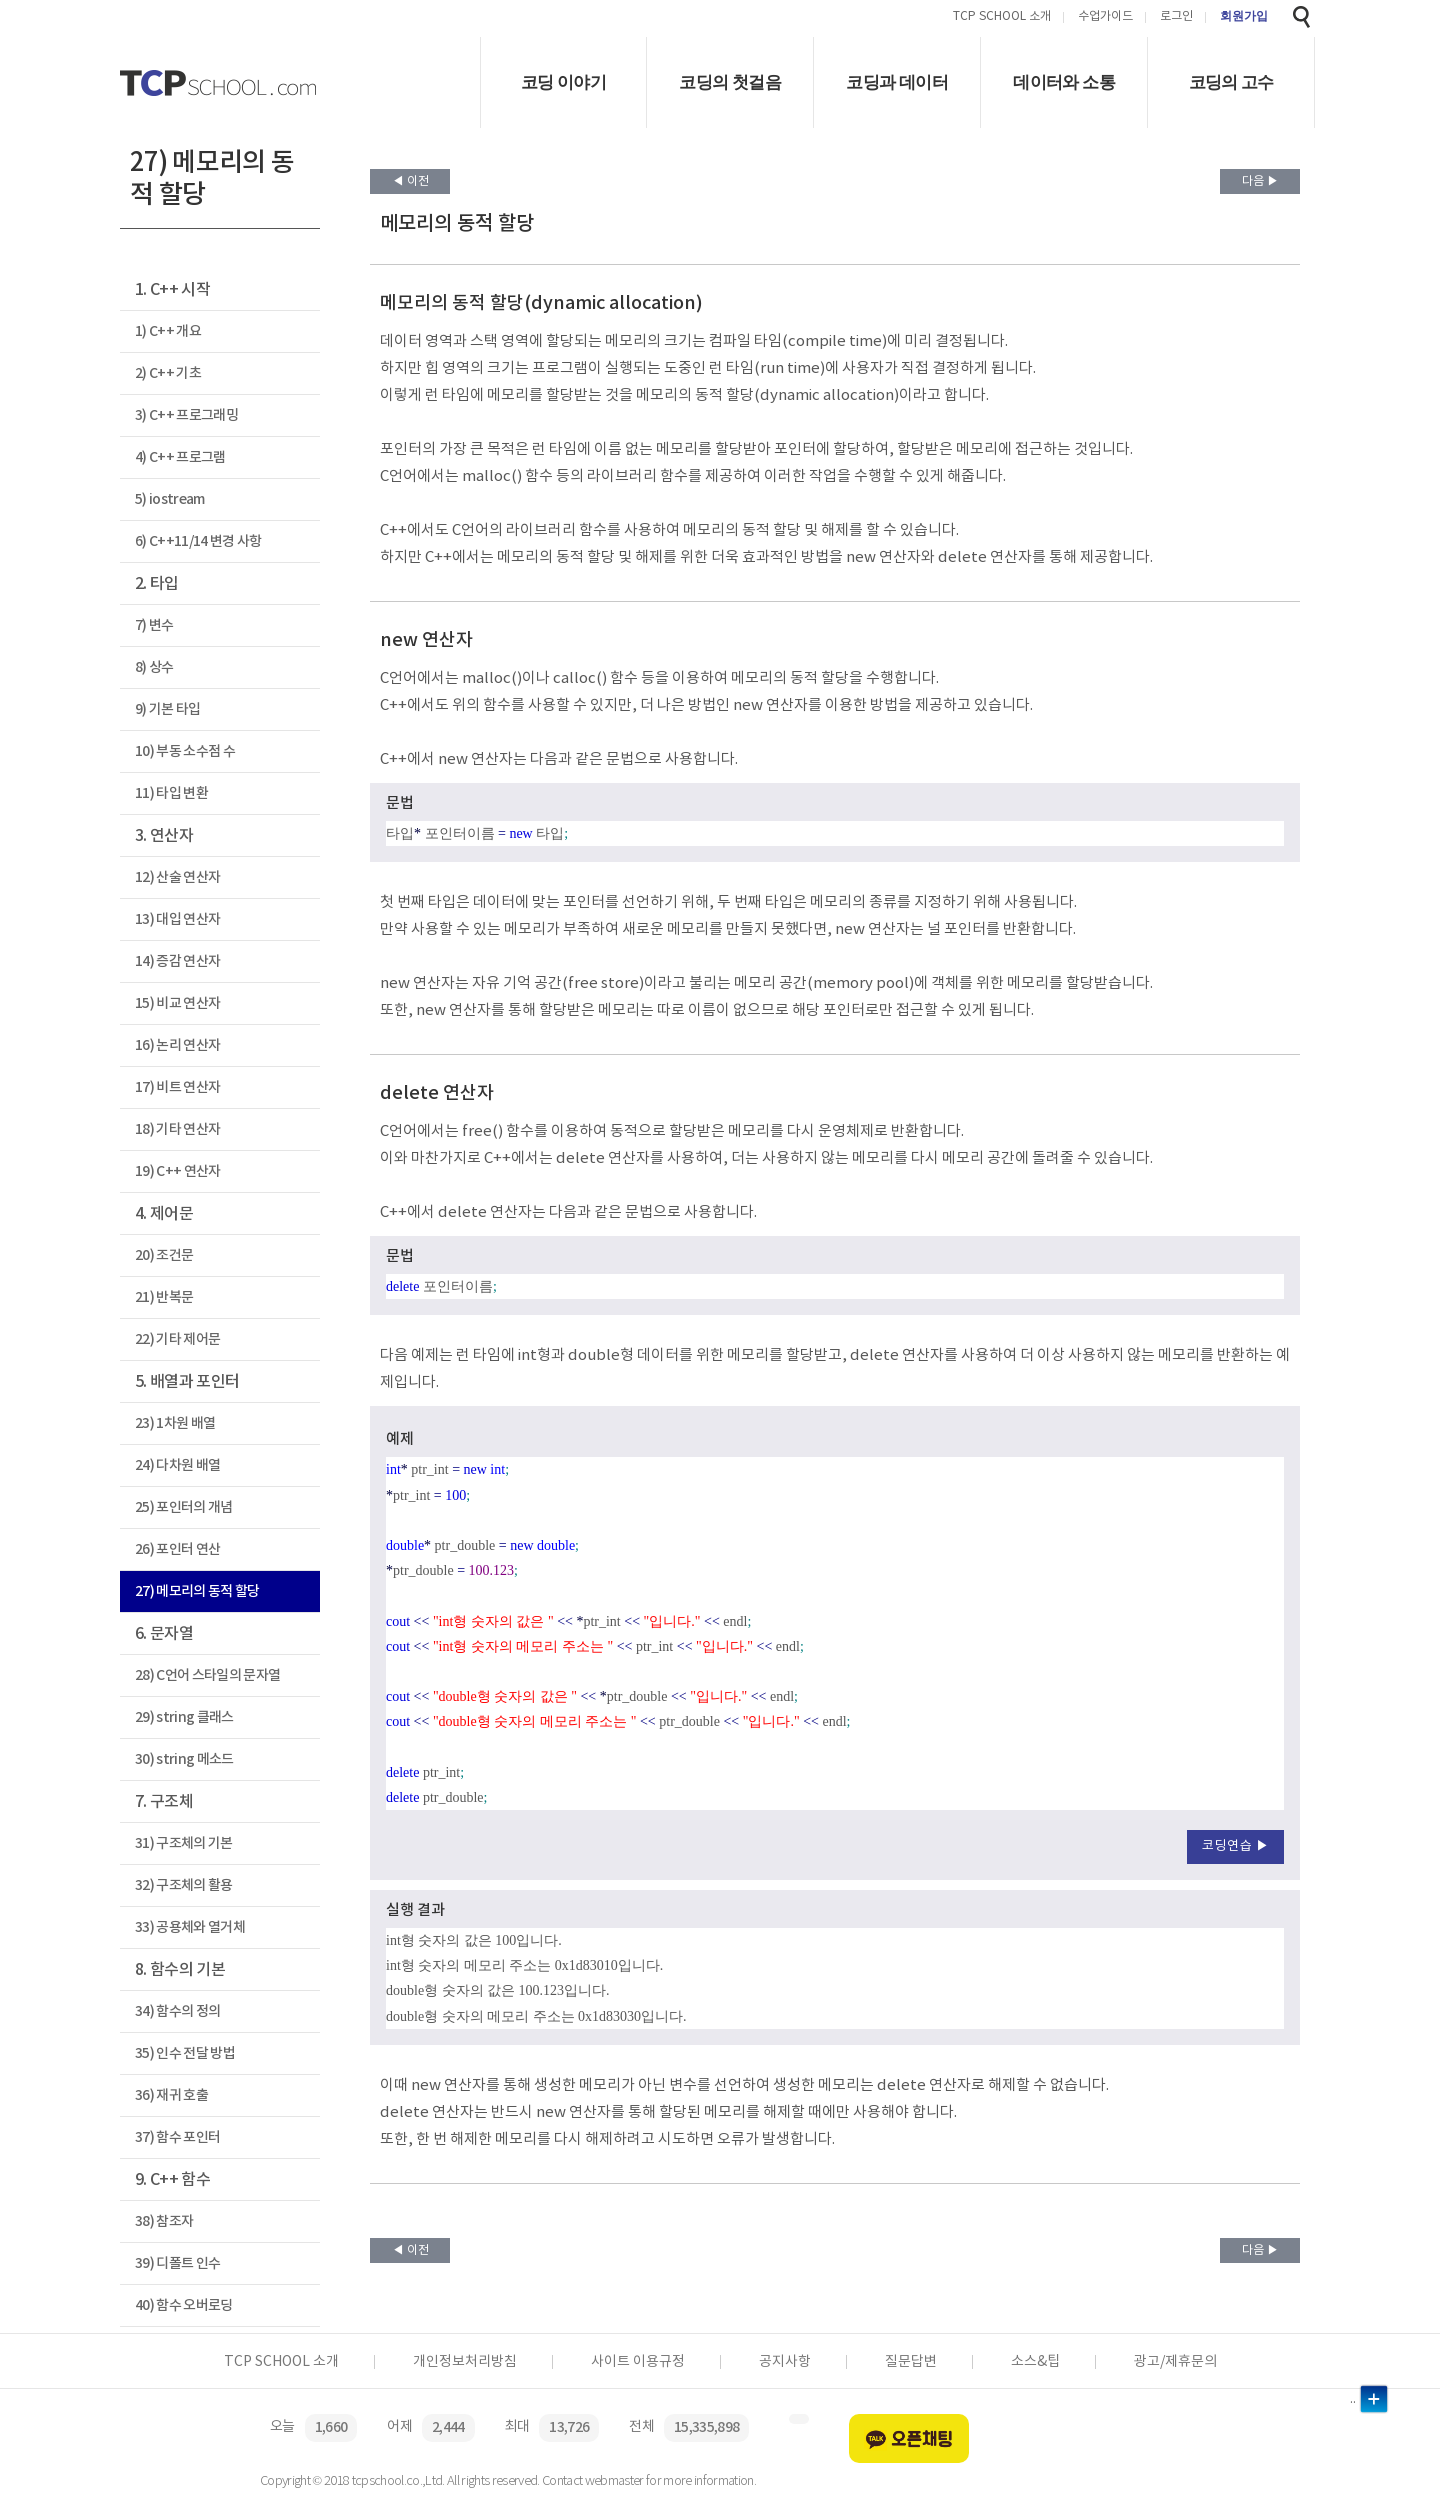  Describe the element at coordinates (177, 2011) in the screenshot. I see `34) 함수의 정의` at that location.